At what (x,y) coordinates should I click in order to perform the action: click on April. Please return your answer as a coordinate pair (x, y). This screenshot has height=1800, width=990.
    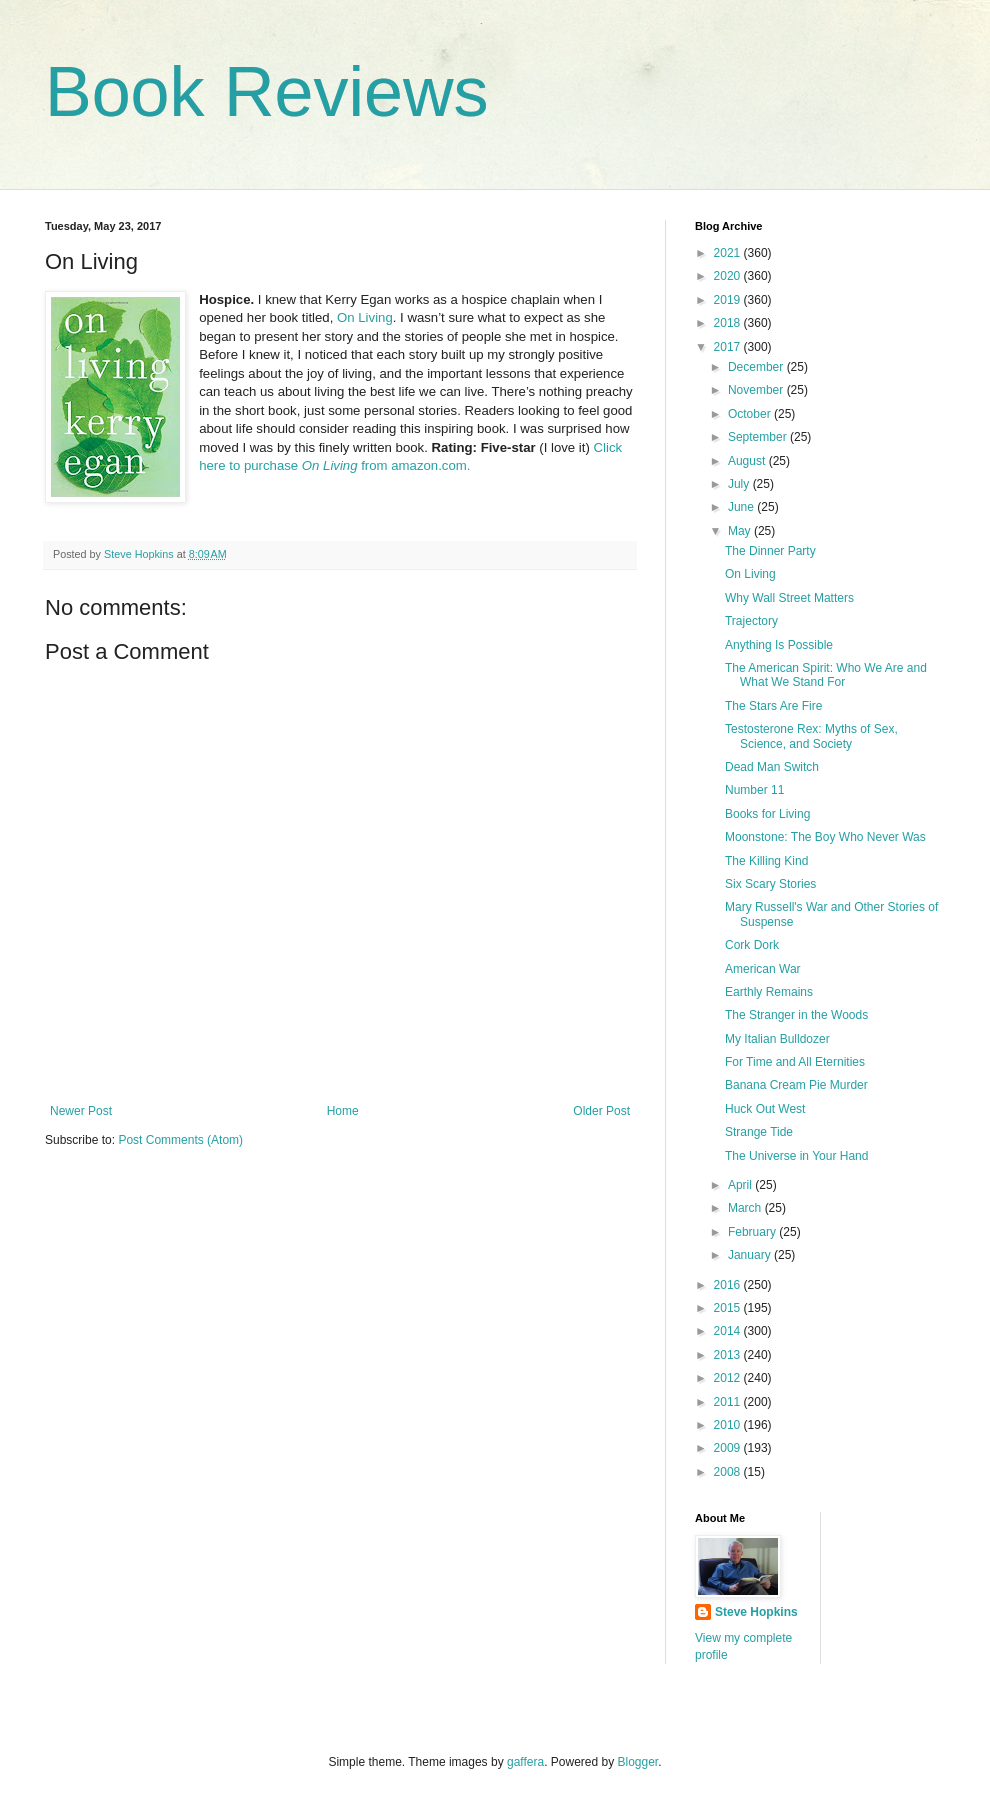
    Looking at the image, I should click on (741, 1185).